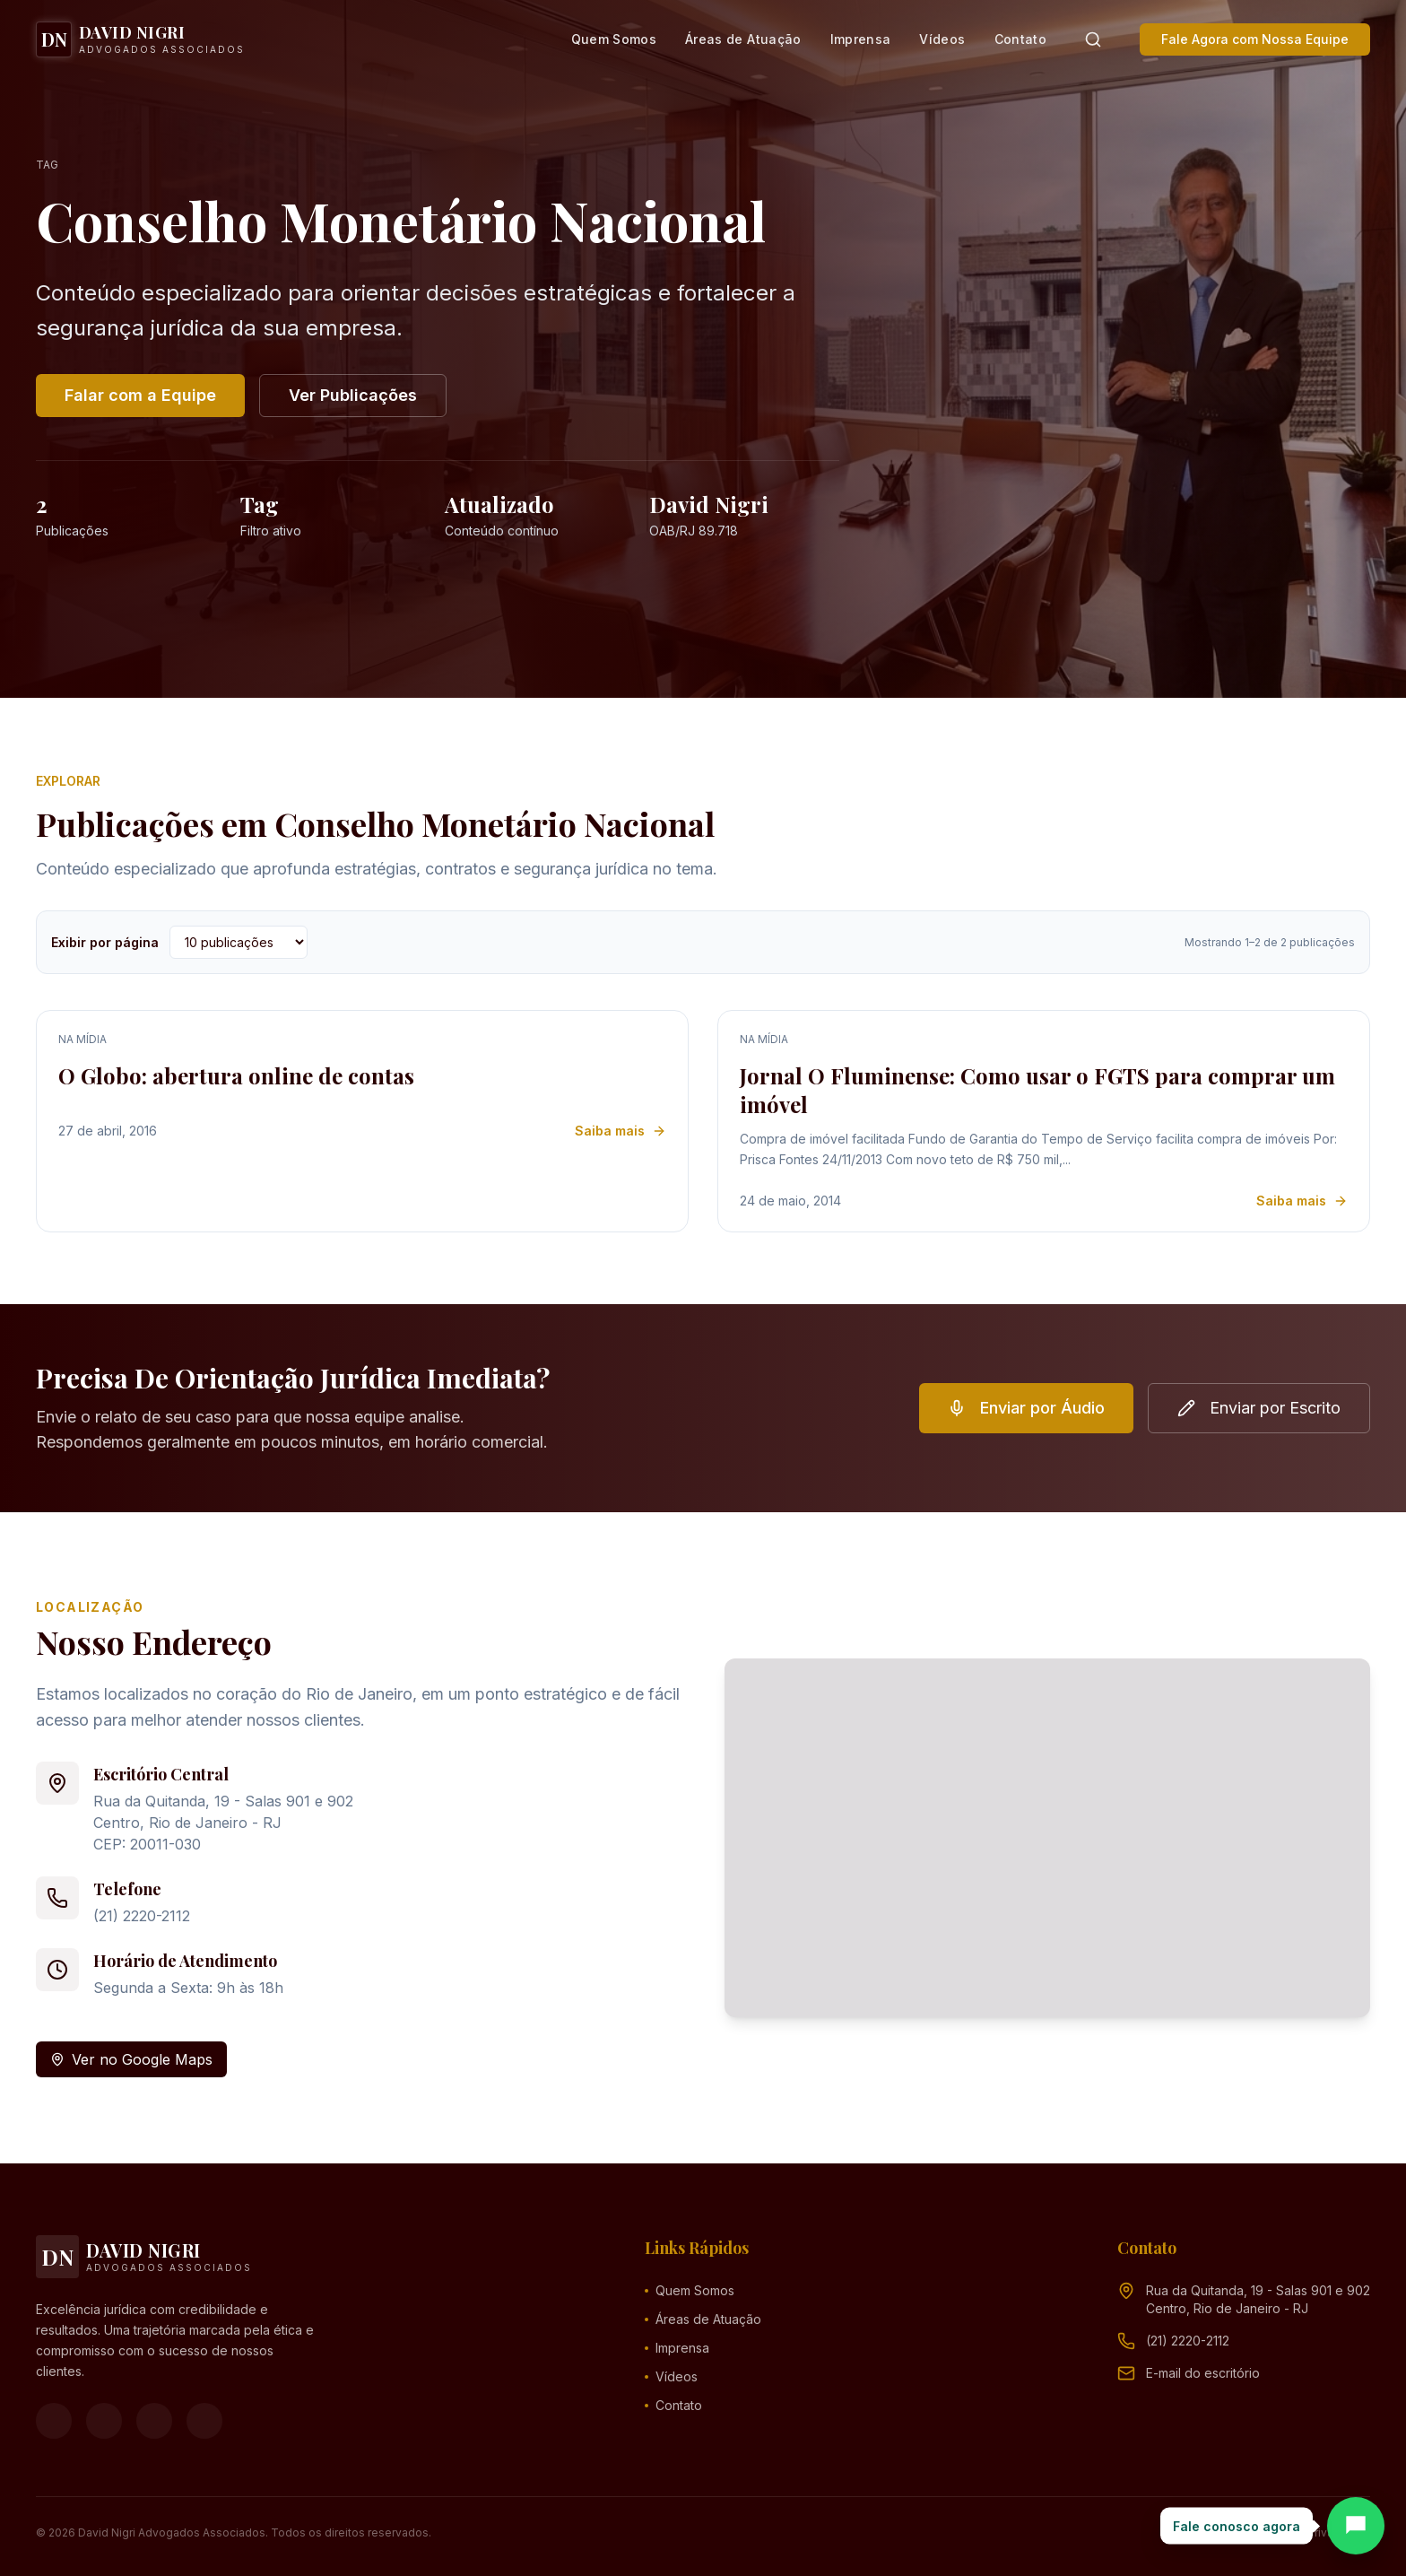 The height and width of the screenshot is (2576, 1406). Describe the element at coordinates (743, 39) in the screenshot. I see `Áreas de Atuação` at that location.